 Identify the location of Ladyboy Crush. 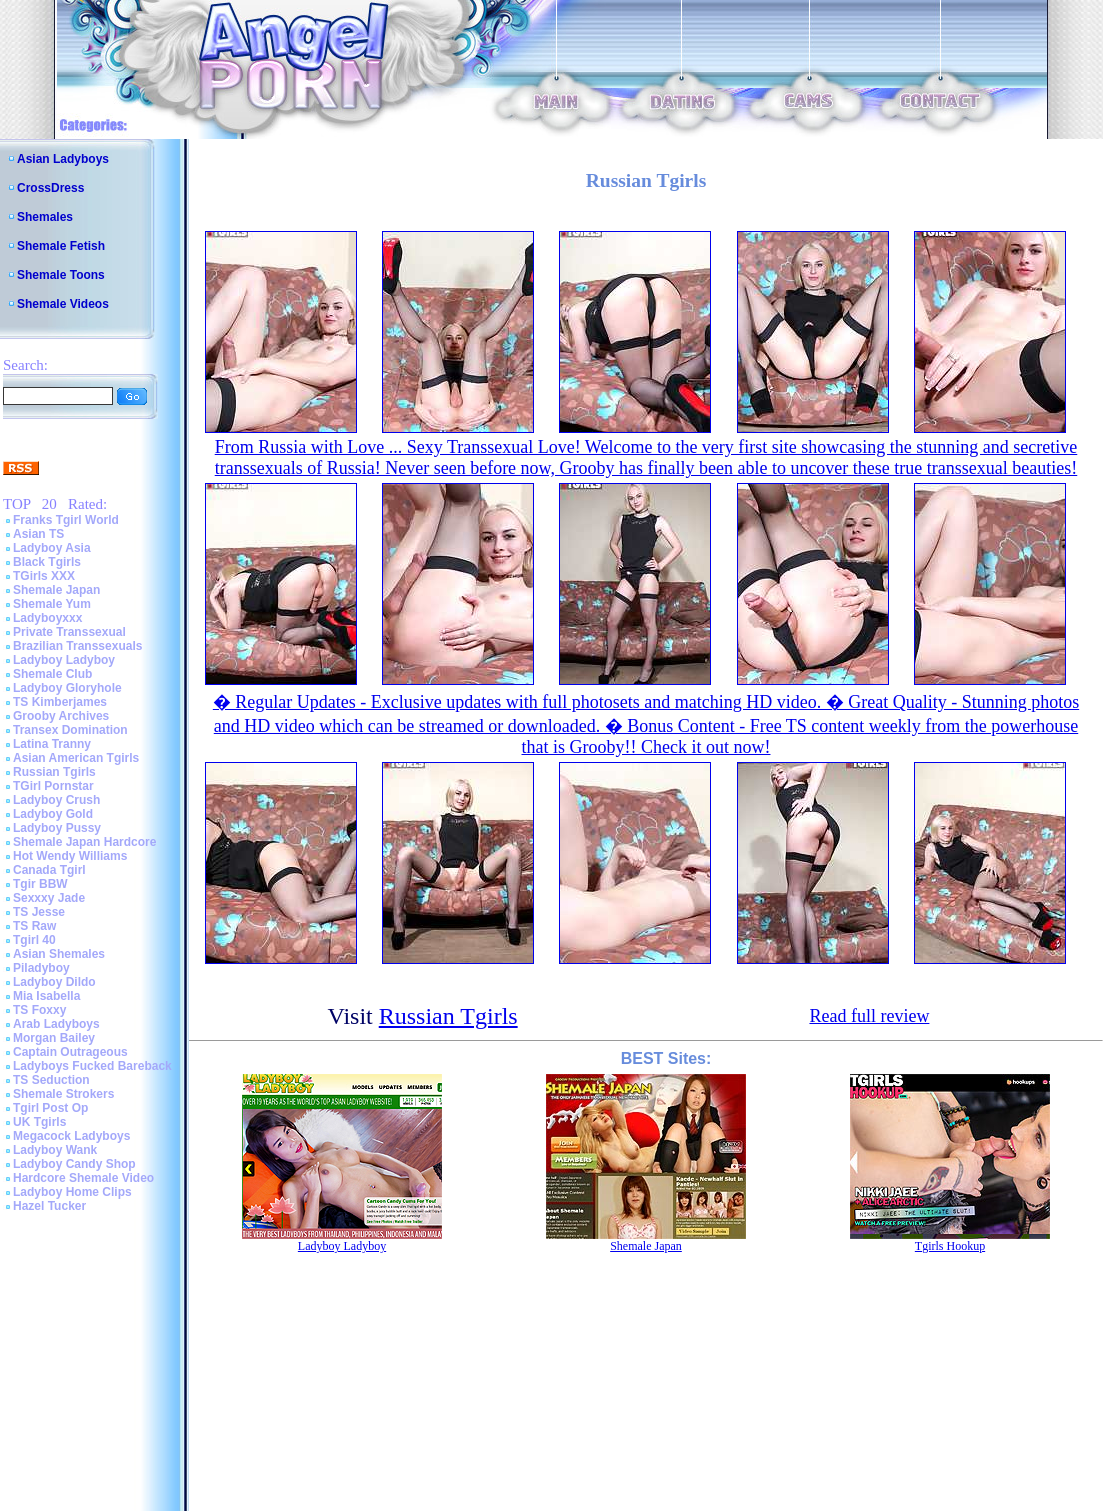
(56, 800).